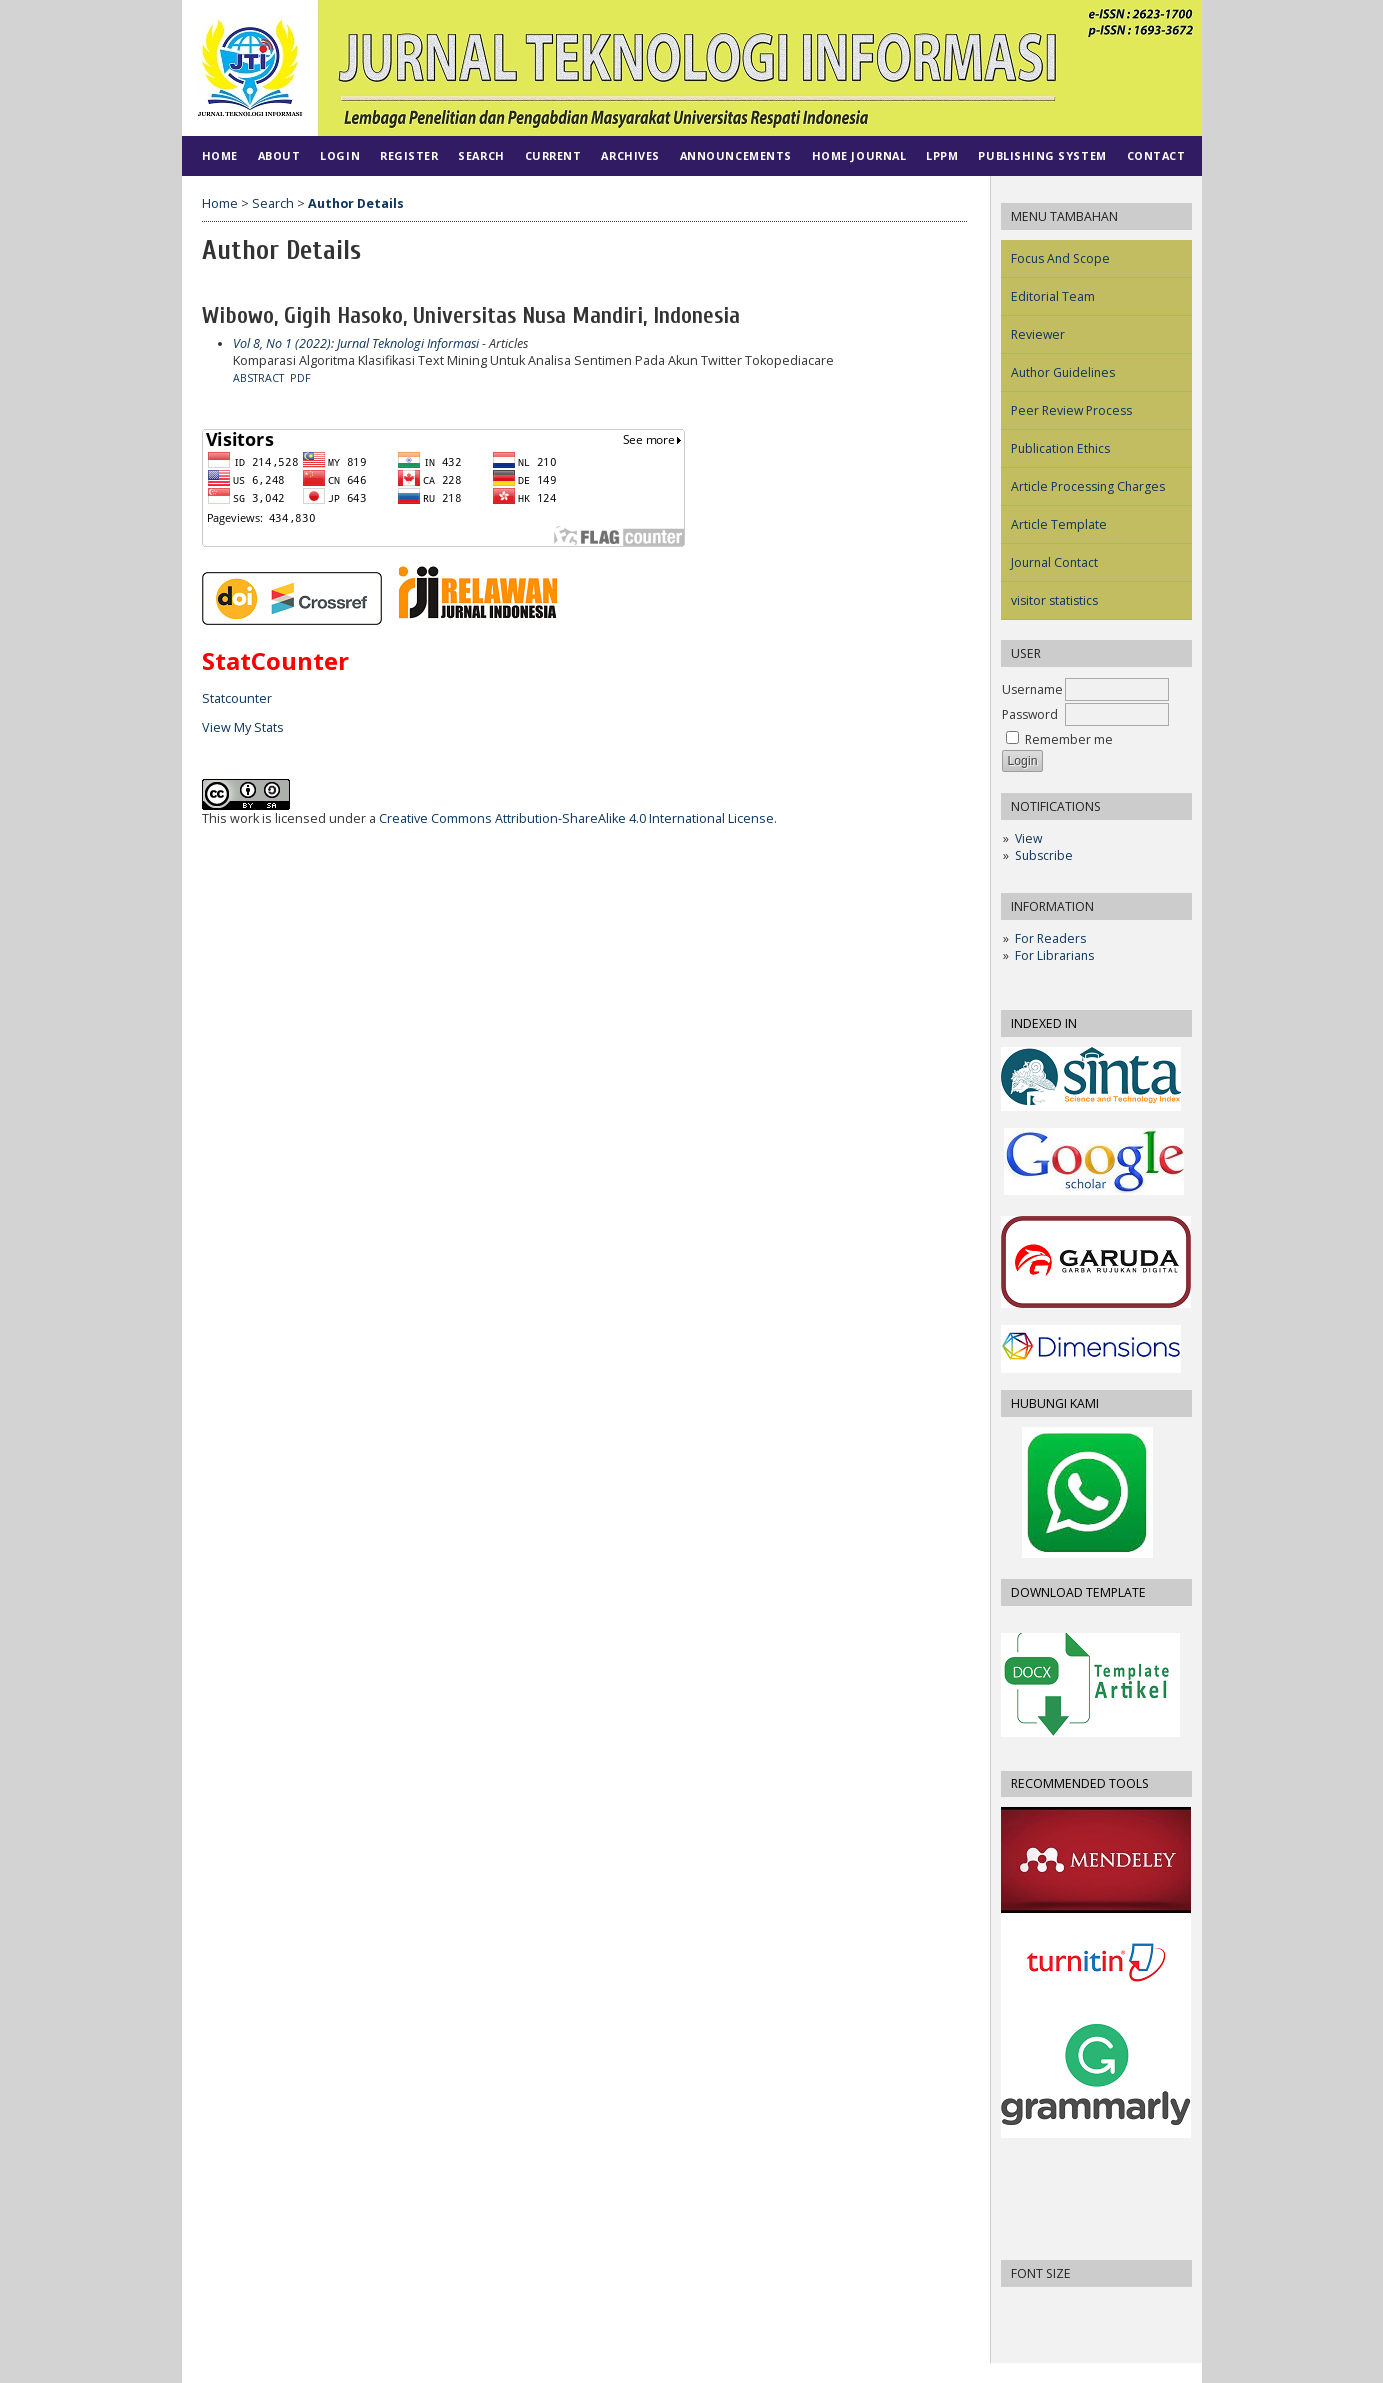 This screenshot has width=1383, height=2383. What do you see at coordinates (356, 203) in the screenshot?
I see `Author Details` at bounding box center [356, 203].